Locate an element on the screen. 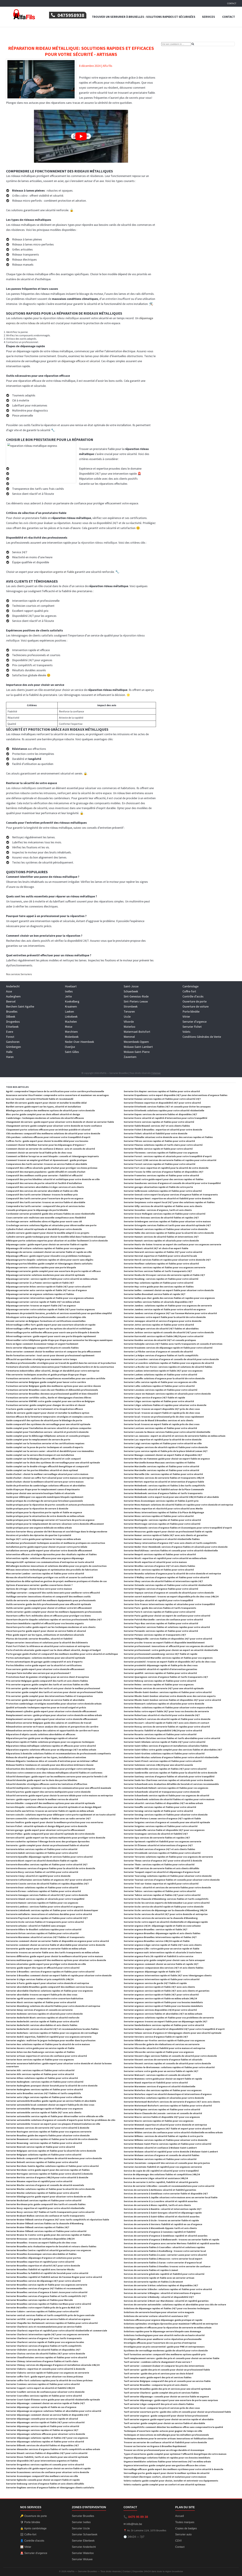 The height and width of the screenshot is (2576, 242). Serrurier urgence: services disponibles 24/24 pour votre sécurité is located at coordinates (160, 2009).